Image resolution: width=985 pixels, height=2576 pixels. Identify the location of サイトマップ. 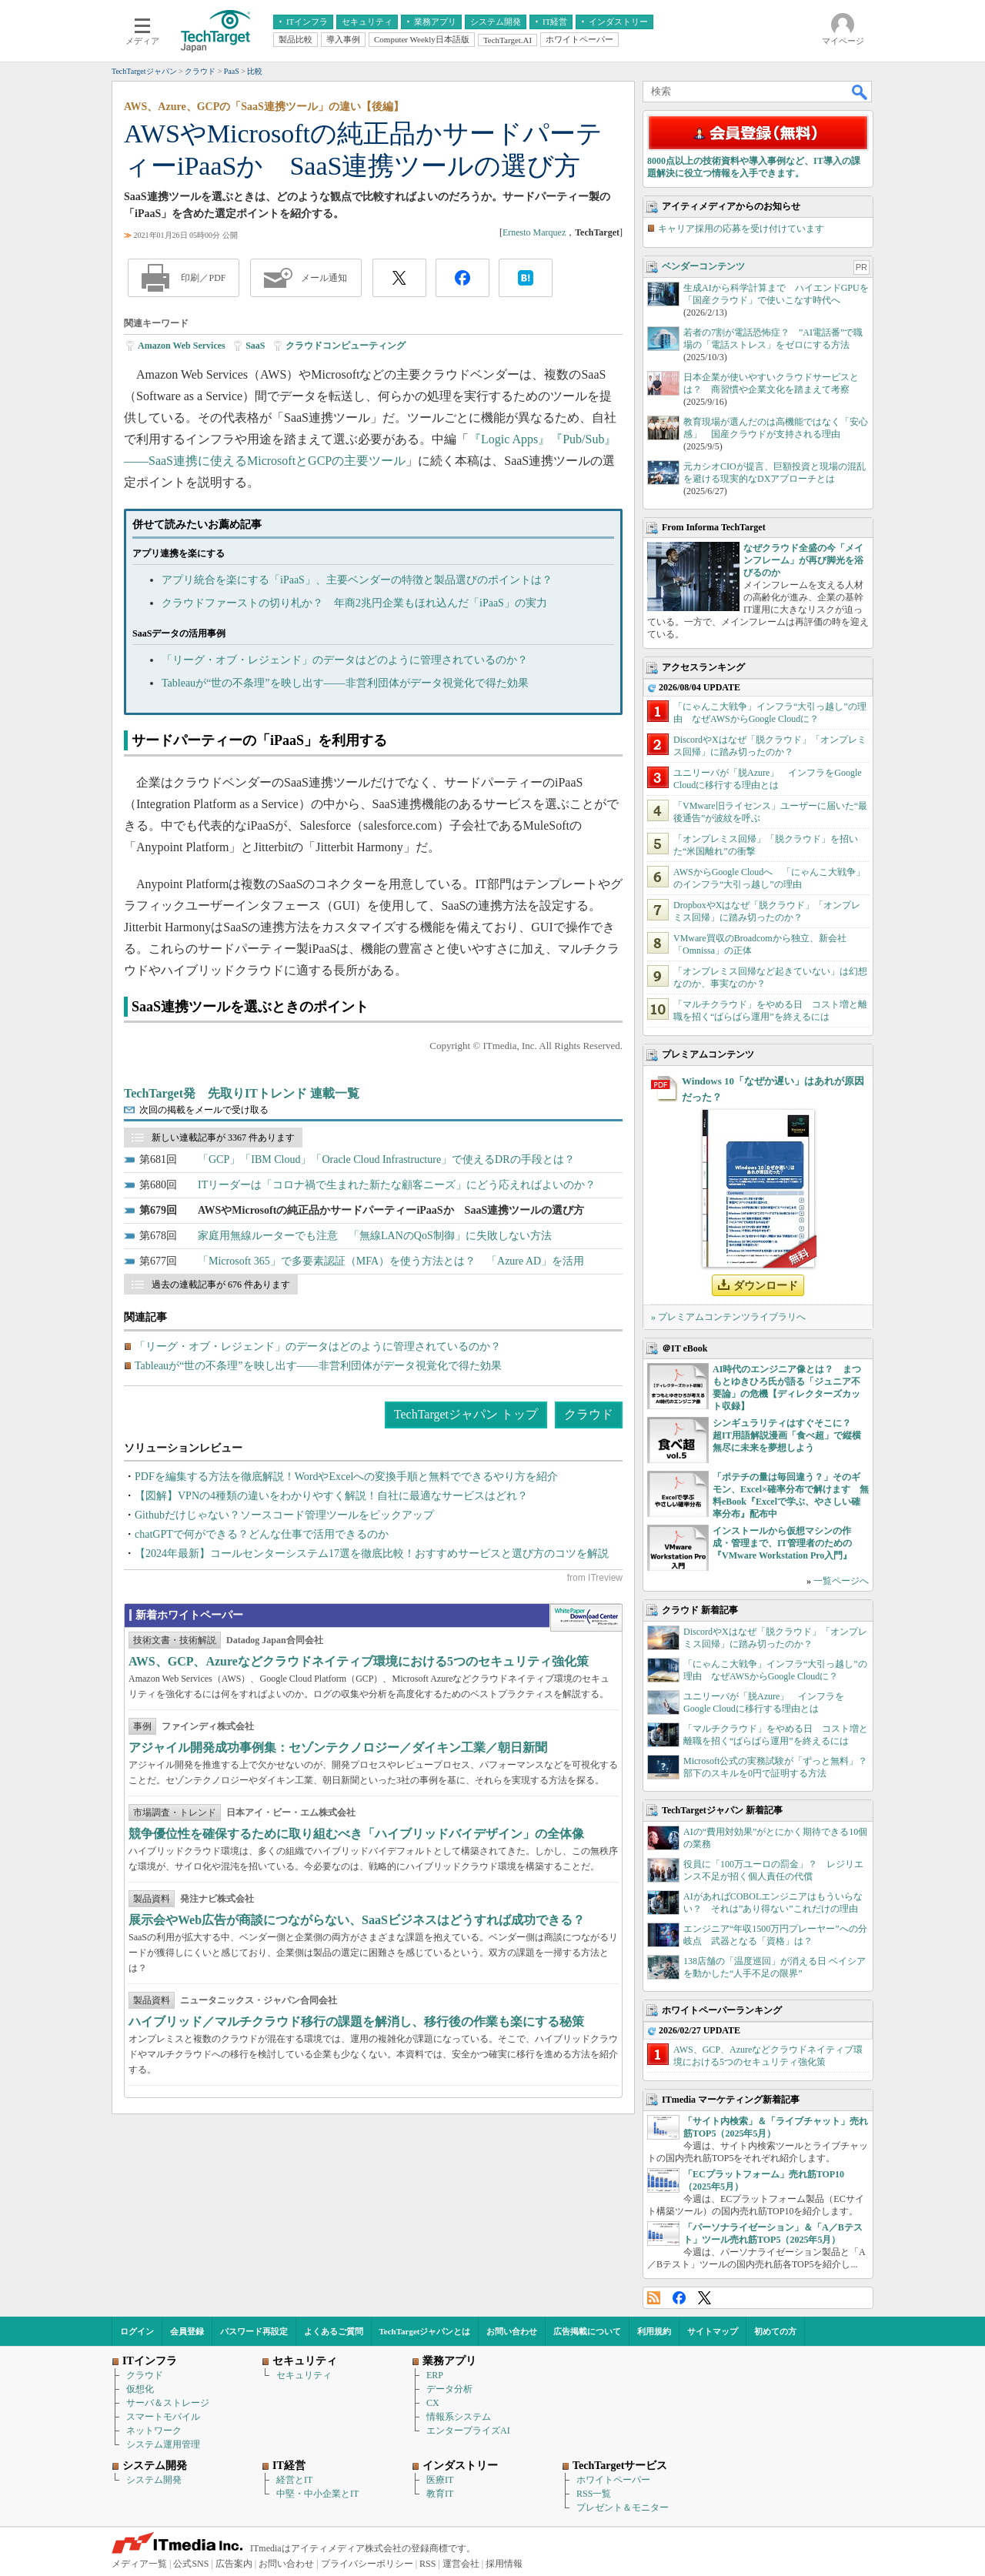
(712, 2331).